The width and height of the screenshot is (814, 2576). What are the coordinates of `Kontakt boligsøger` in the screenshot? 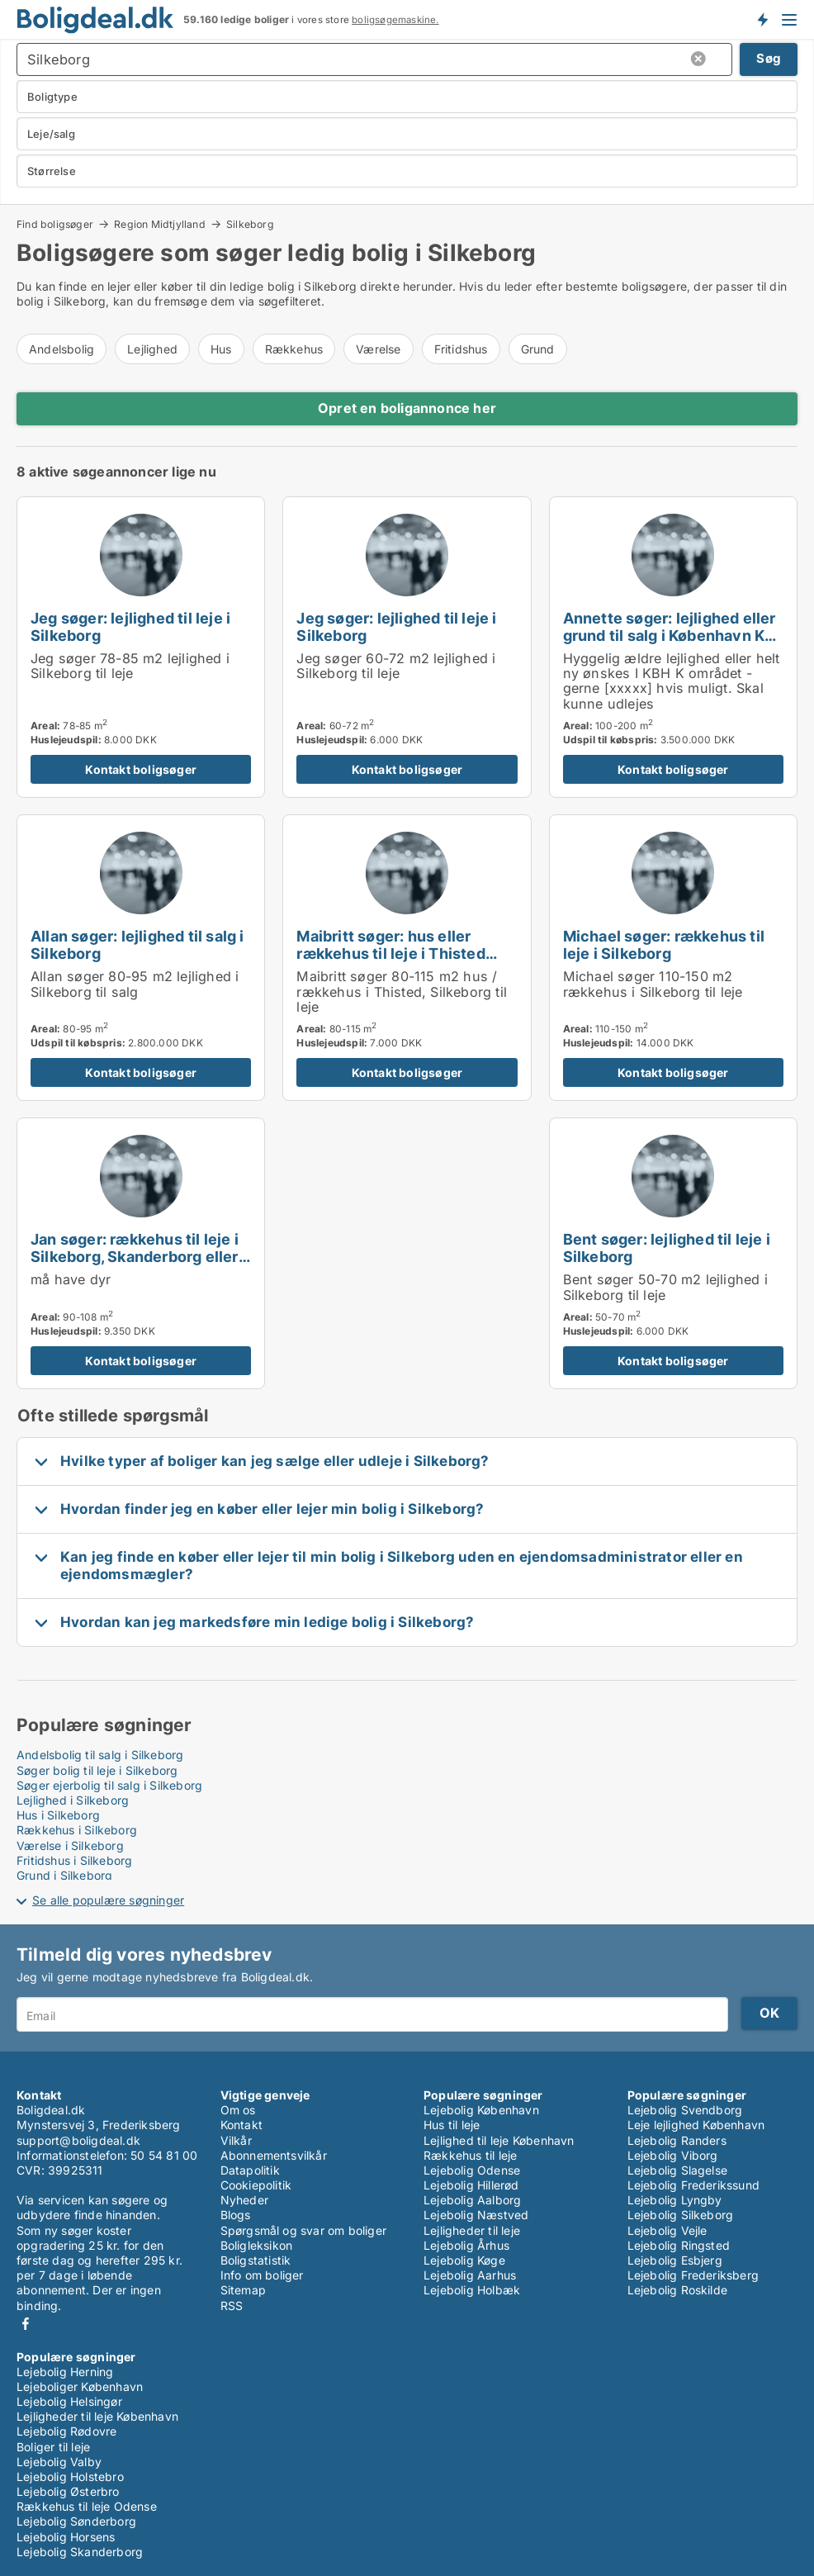 It's located at (140, 769).